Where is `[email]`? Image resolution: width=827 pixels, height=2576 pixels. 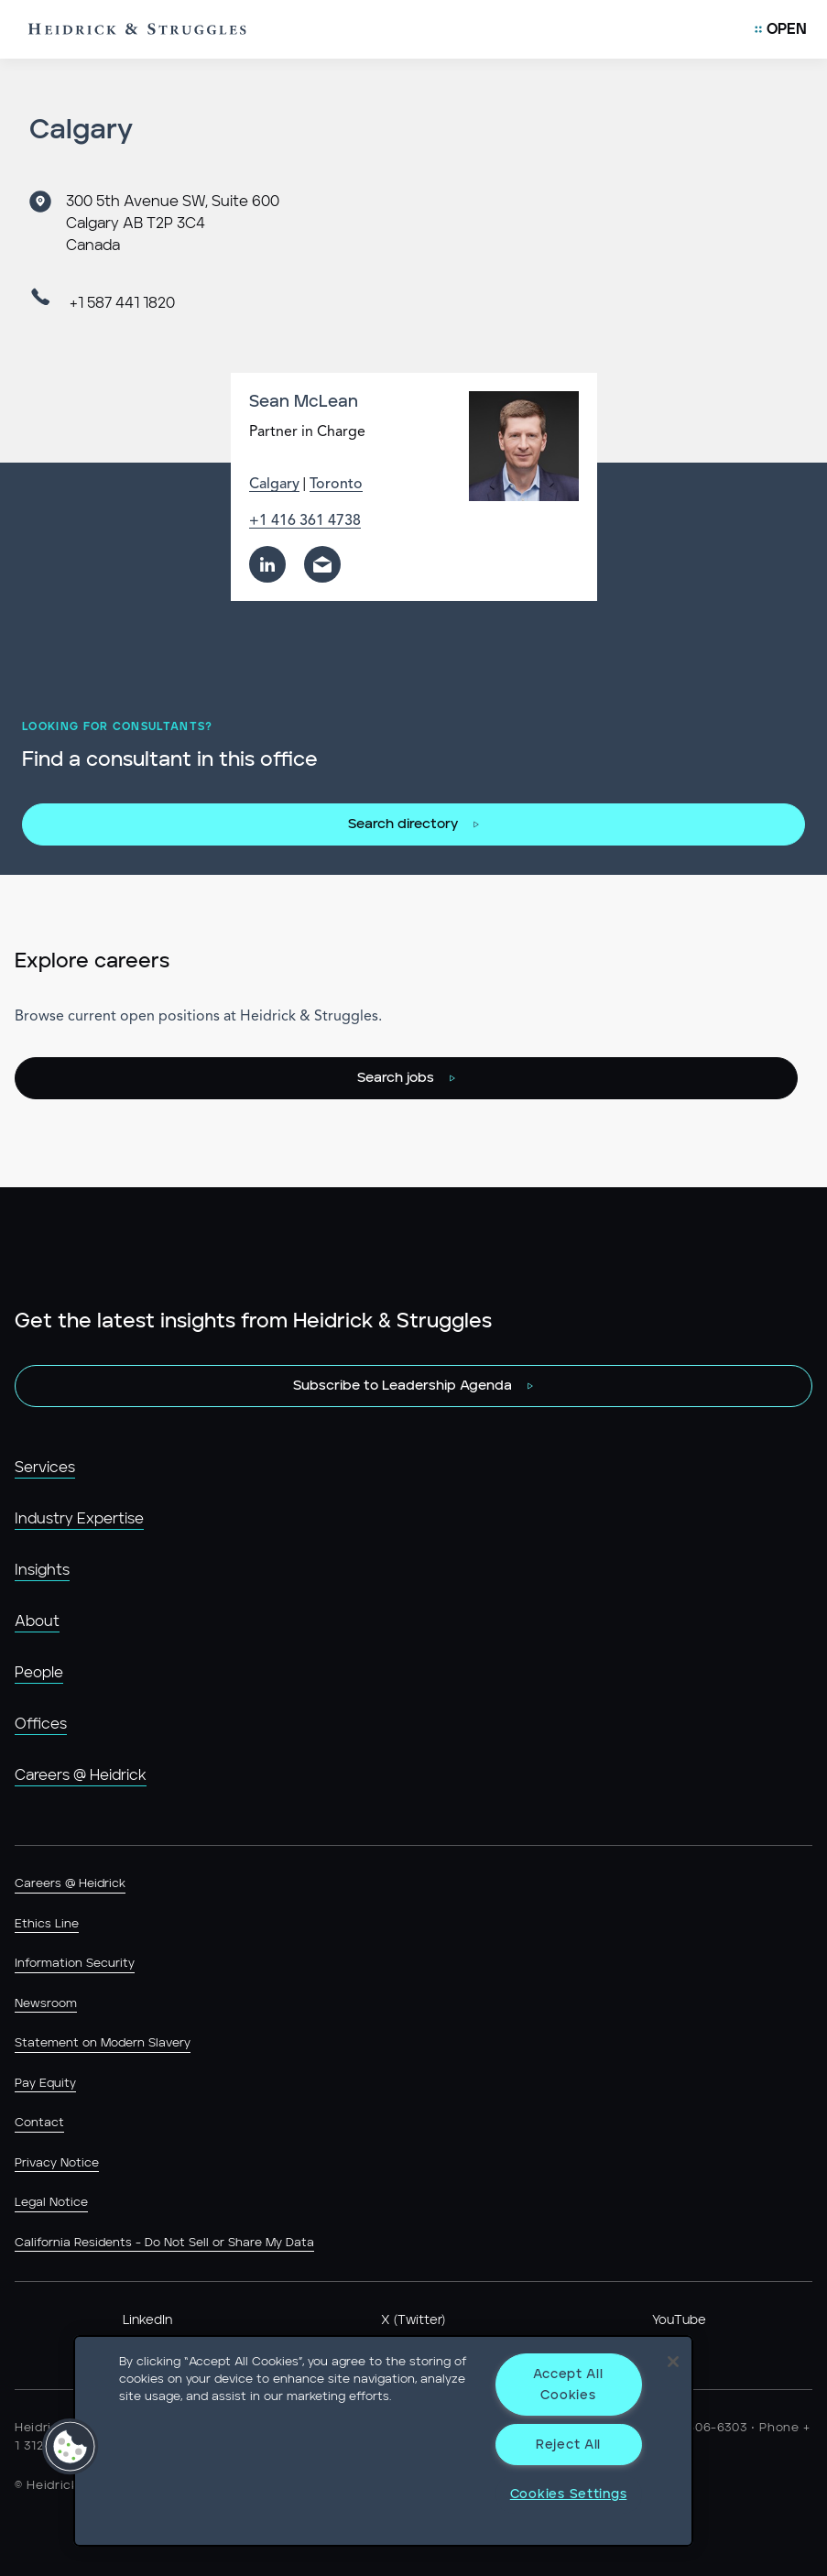
[email] is located at coordinates (322, 564).